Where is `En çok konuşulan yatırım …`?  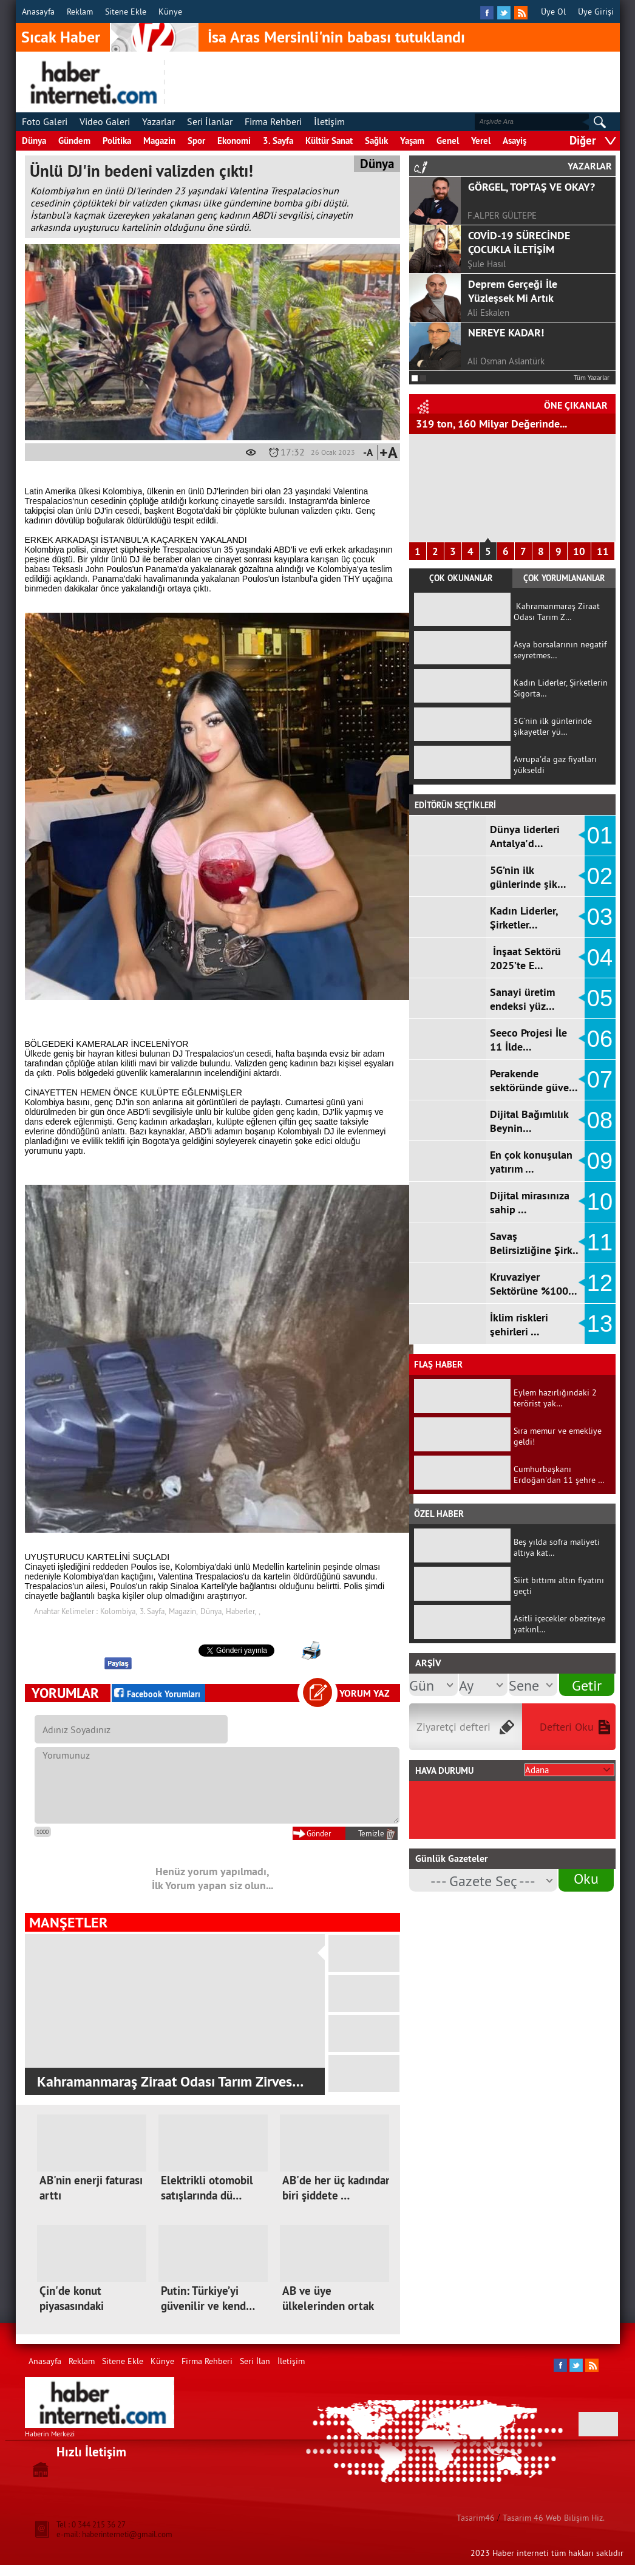 En çok konuşulan yatırım … is located at coordinates (531, 1162).